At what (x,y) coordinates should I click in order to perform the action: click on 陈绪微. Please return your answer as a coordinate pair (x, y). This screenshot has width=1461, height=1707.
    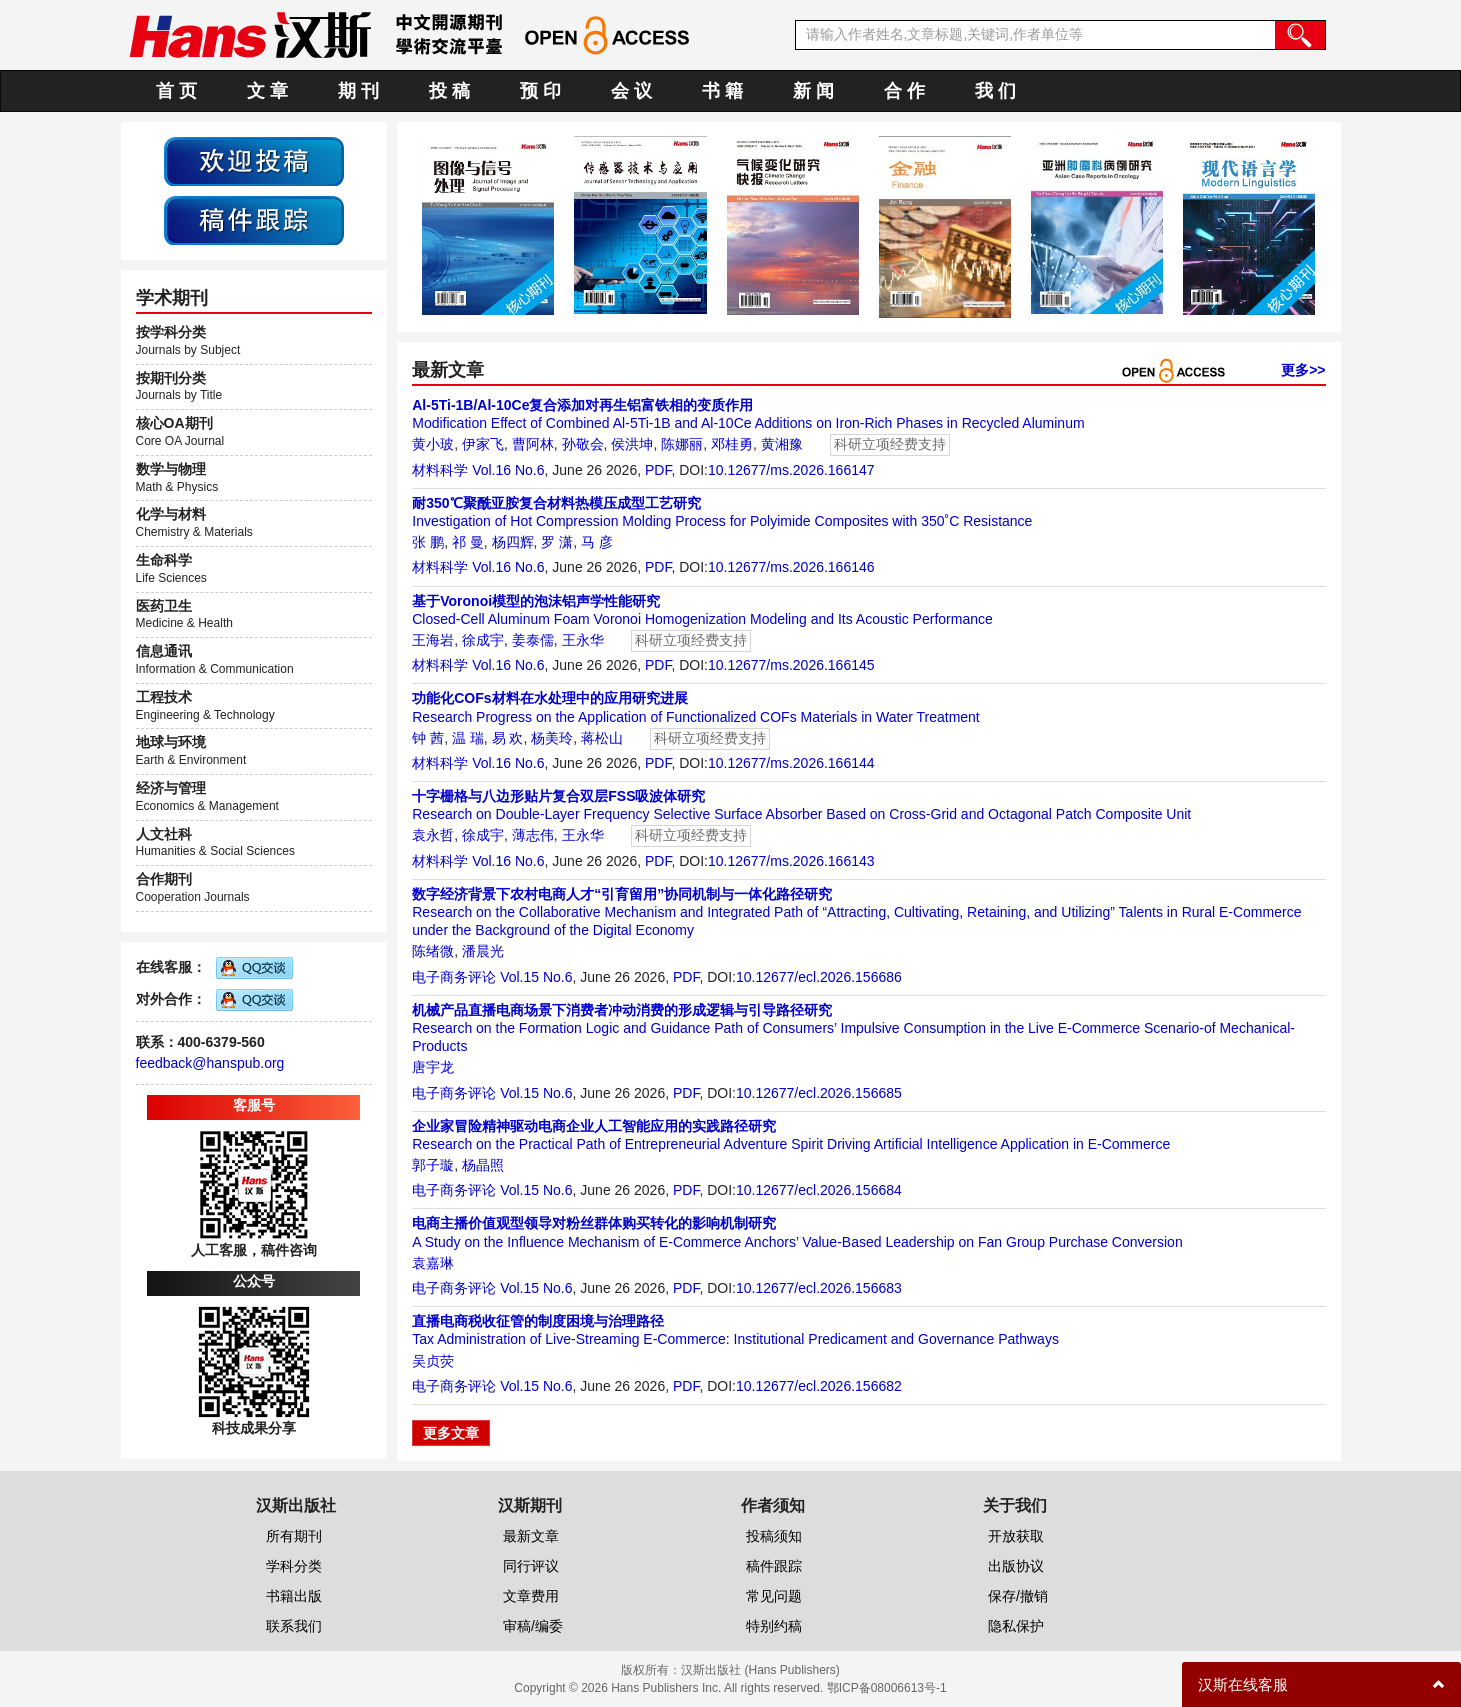
    Looking at the image, I should click on (433, 951).